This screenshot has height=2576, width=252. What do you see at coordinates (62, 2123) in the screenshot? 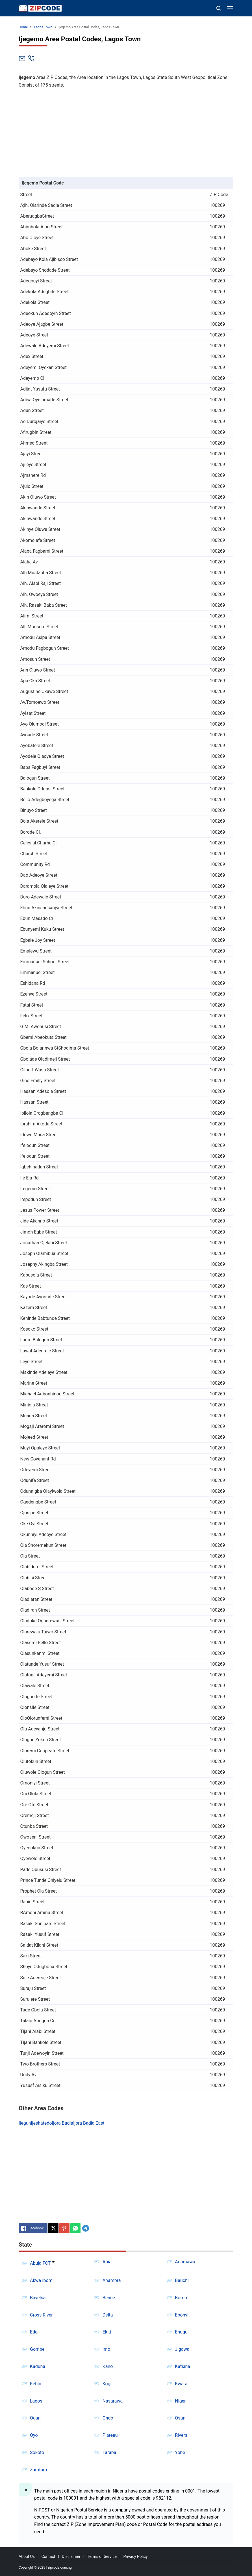
I see `Ijora Badia` at bounding box center [62, 2123].